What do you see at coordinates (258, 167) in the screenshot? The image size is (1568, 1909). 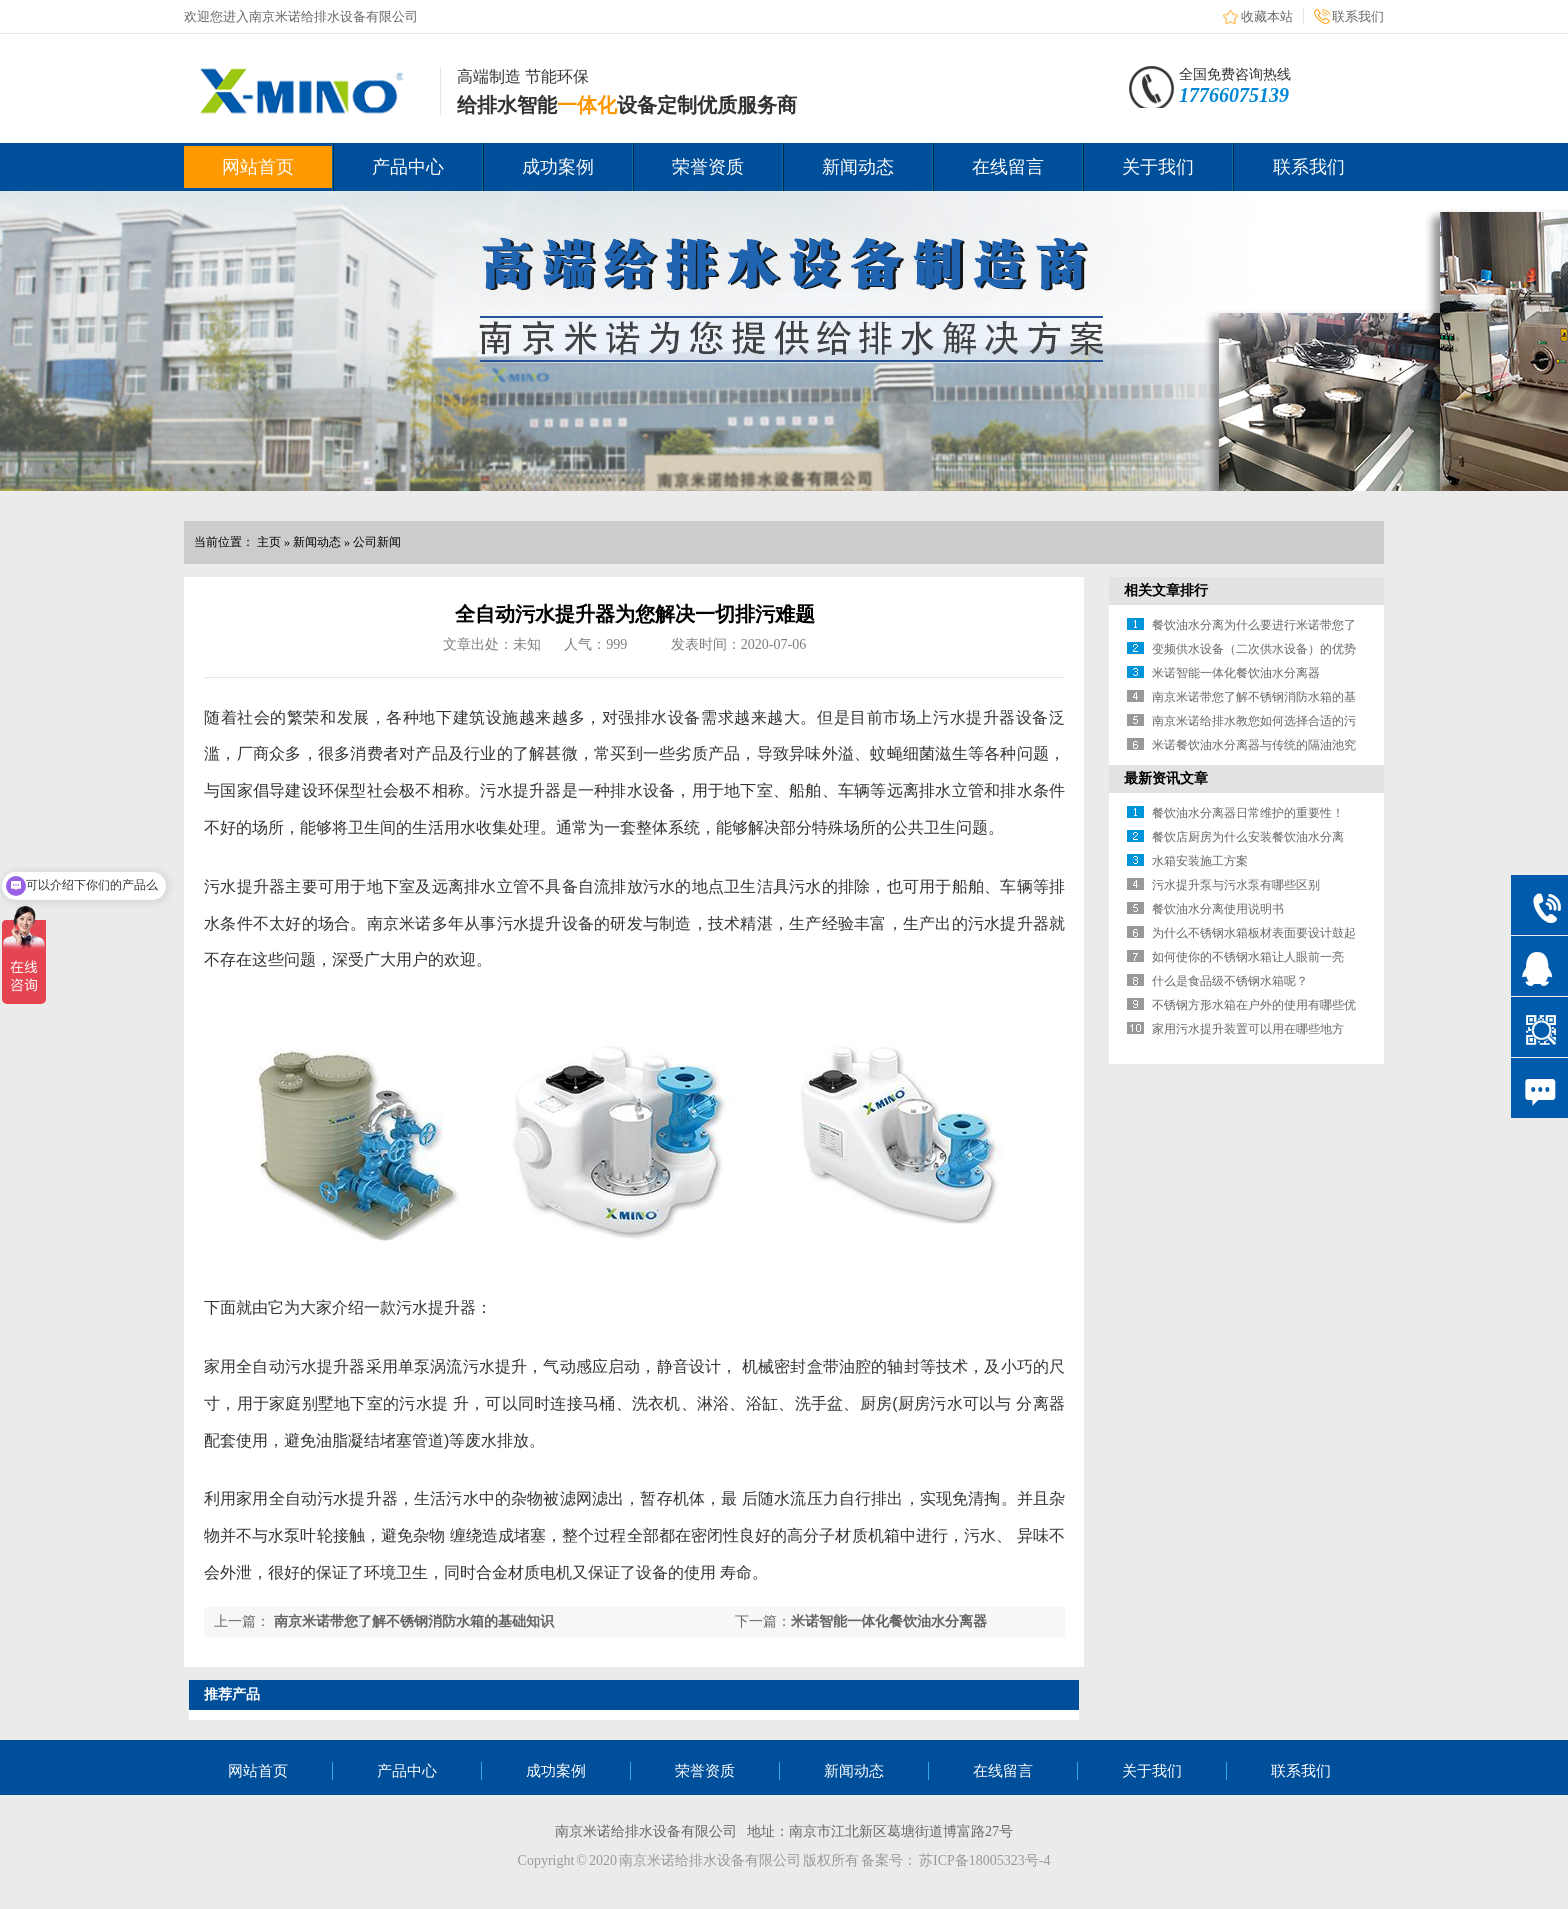 I see `网站首页` at bounding box center [258, 167].